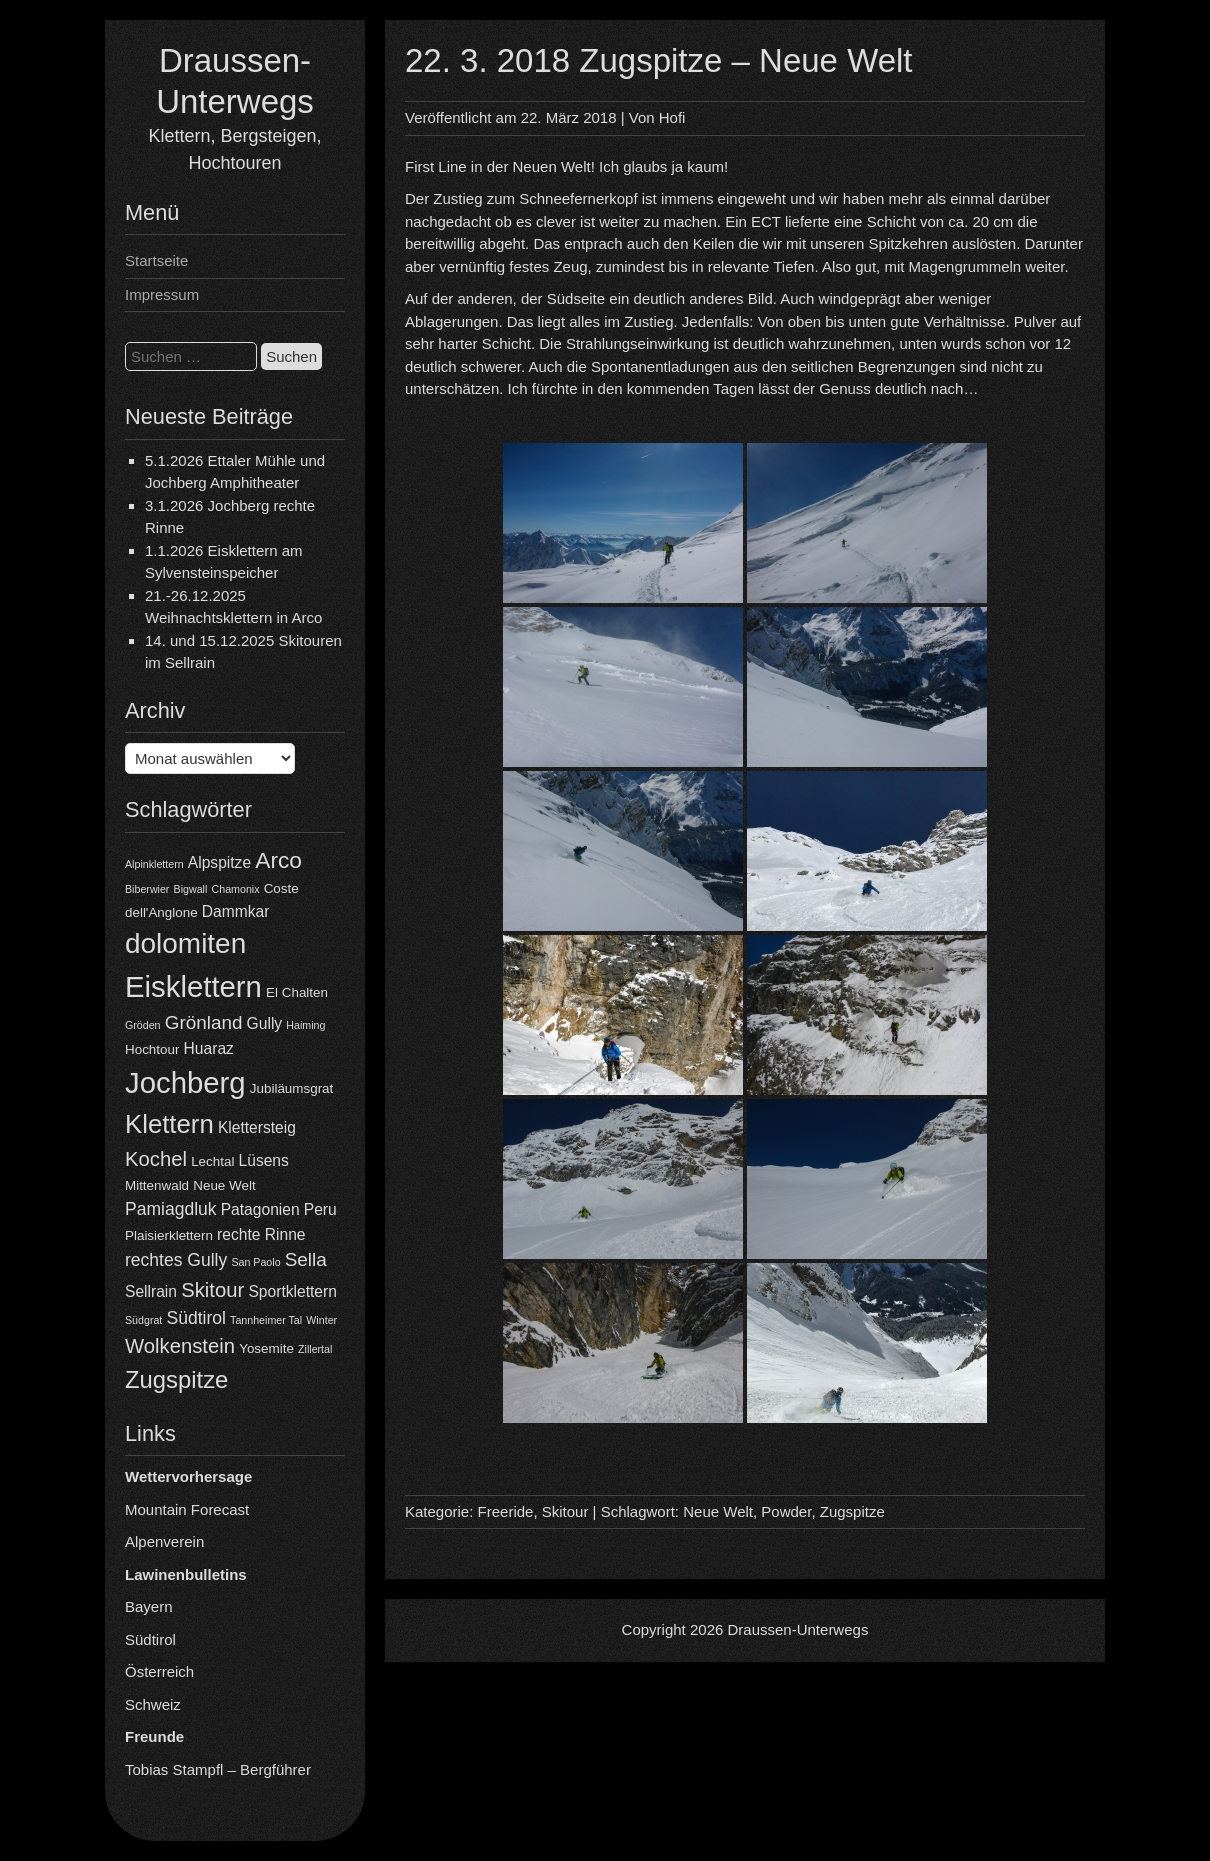 The image size is (1210, 1861). Describe the element at coordinates (143, 1025) in the screenshot. I see `Gröden [Gröden (3 Einträge)]` at that location.